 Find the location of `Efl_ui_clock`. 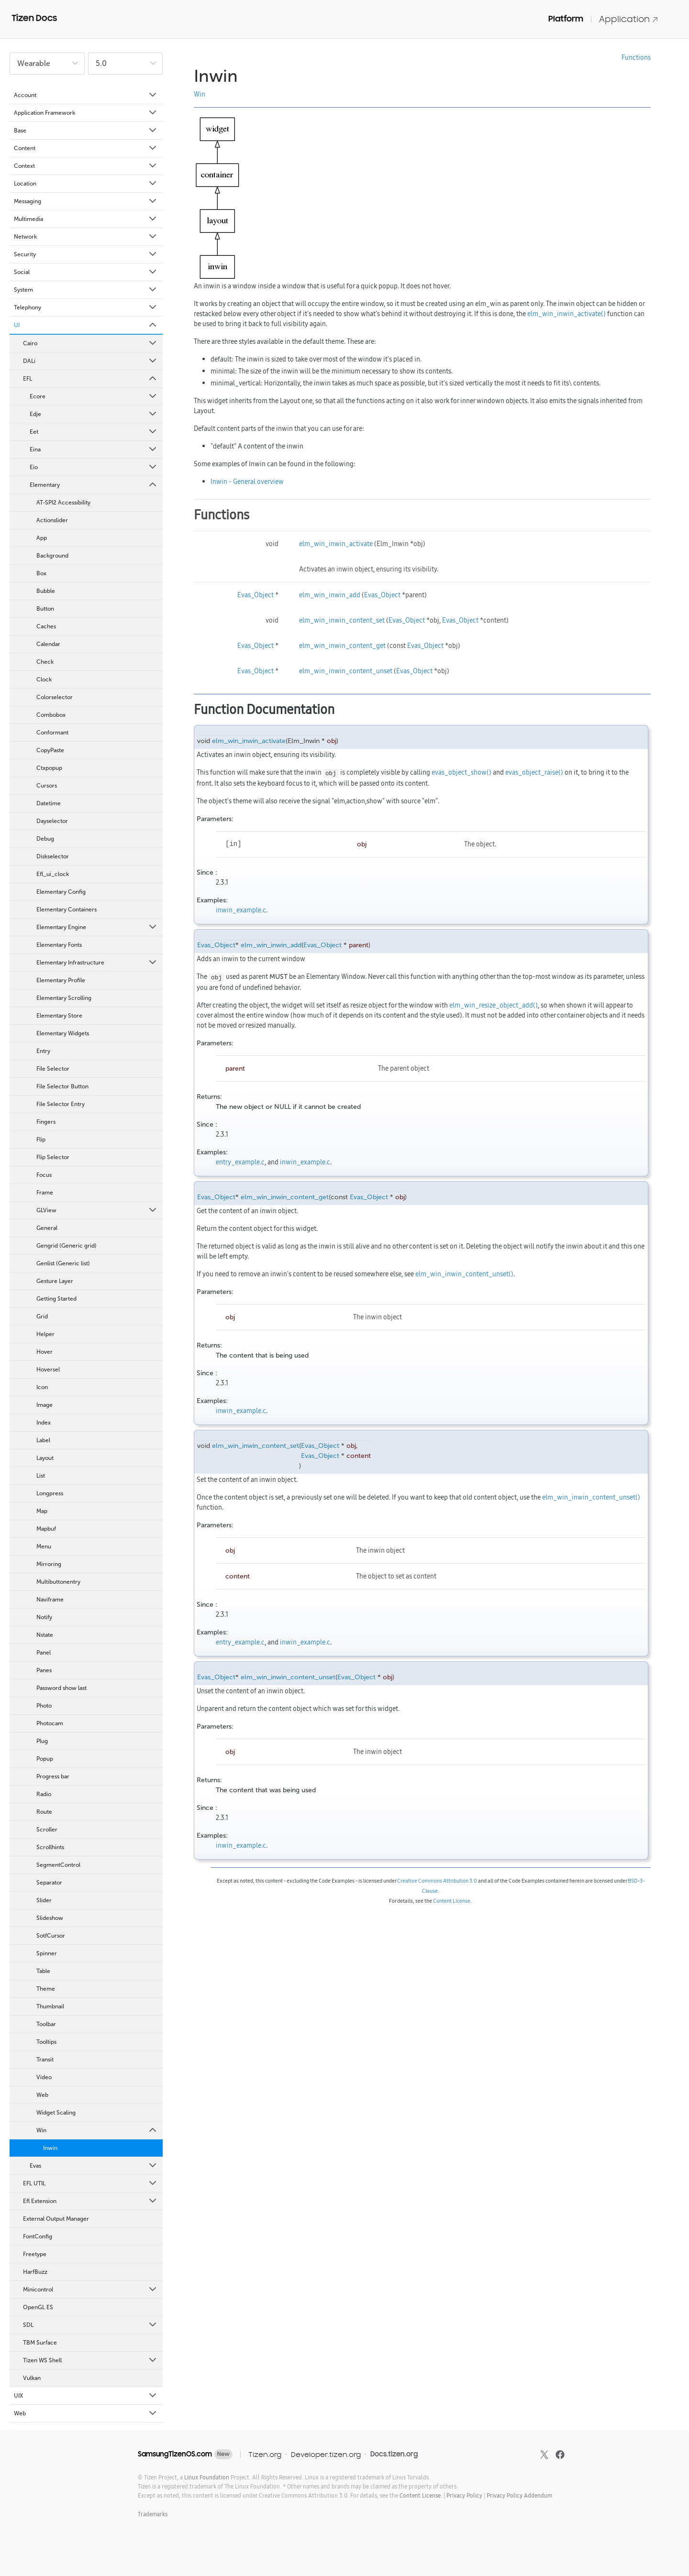

Efl_ui_clock is located at coordinates (52, 874).